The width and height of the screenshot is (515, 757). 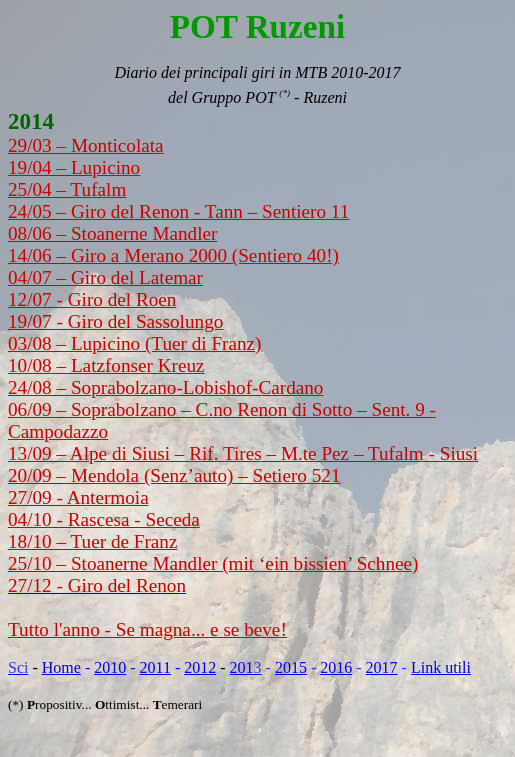 What do you see at coordinates (336, 667) in the screenshot?
I see `2016` at bounding box center [336, 667].